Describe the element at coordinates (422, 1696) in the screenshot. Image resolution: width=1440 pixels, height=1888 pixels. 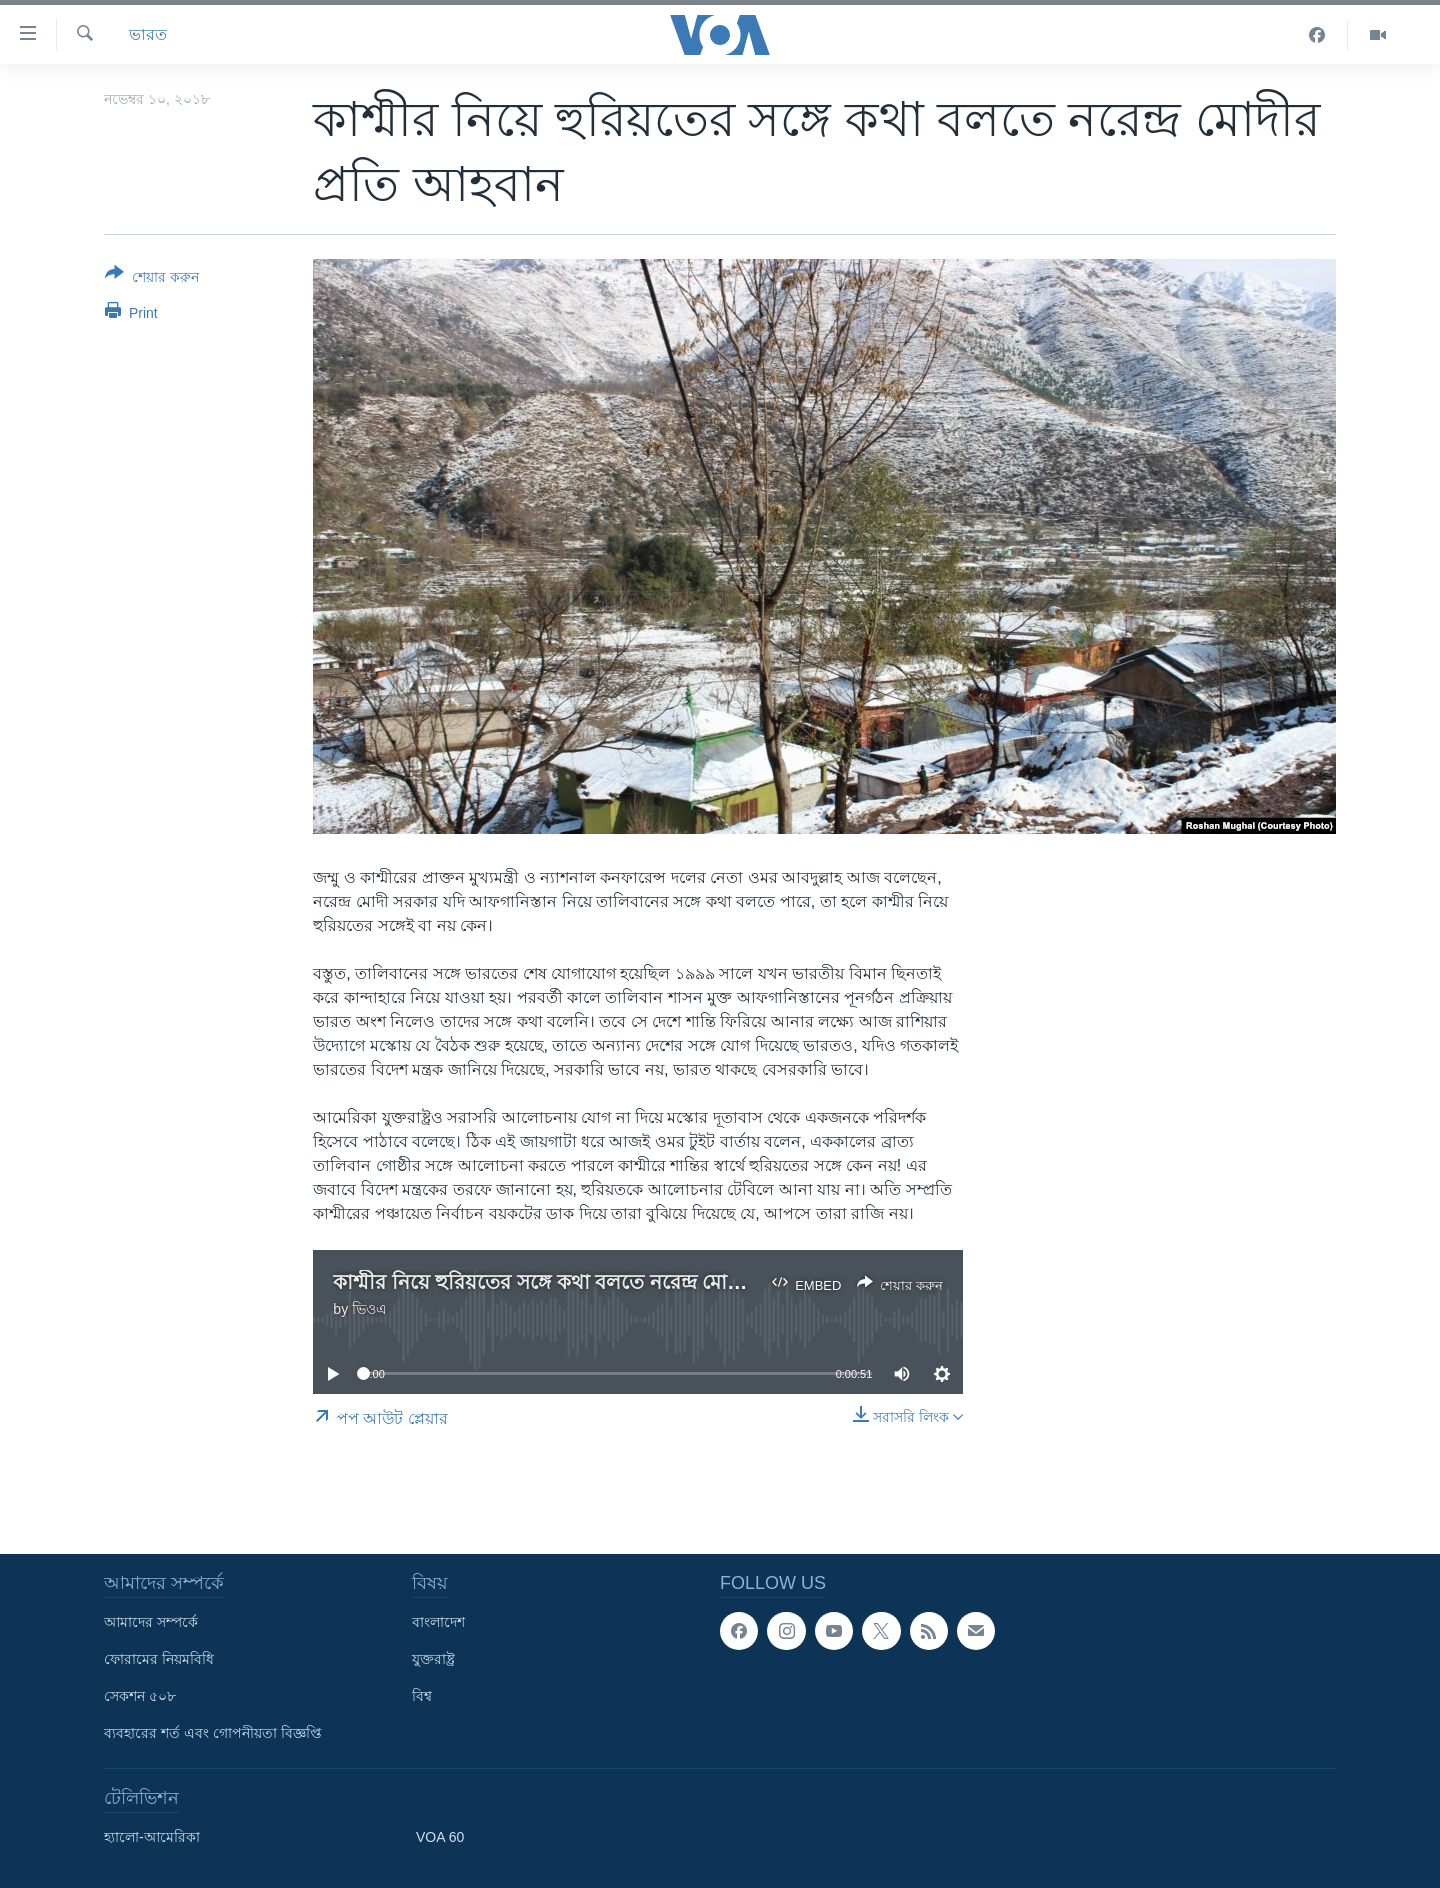
I see `বিশ্ব` at that location.